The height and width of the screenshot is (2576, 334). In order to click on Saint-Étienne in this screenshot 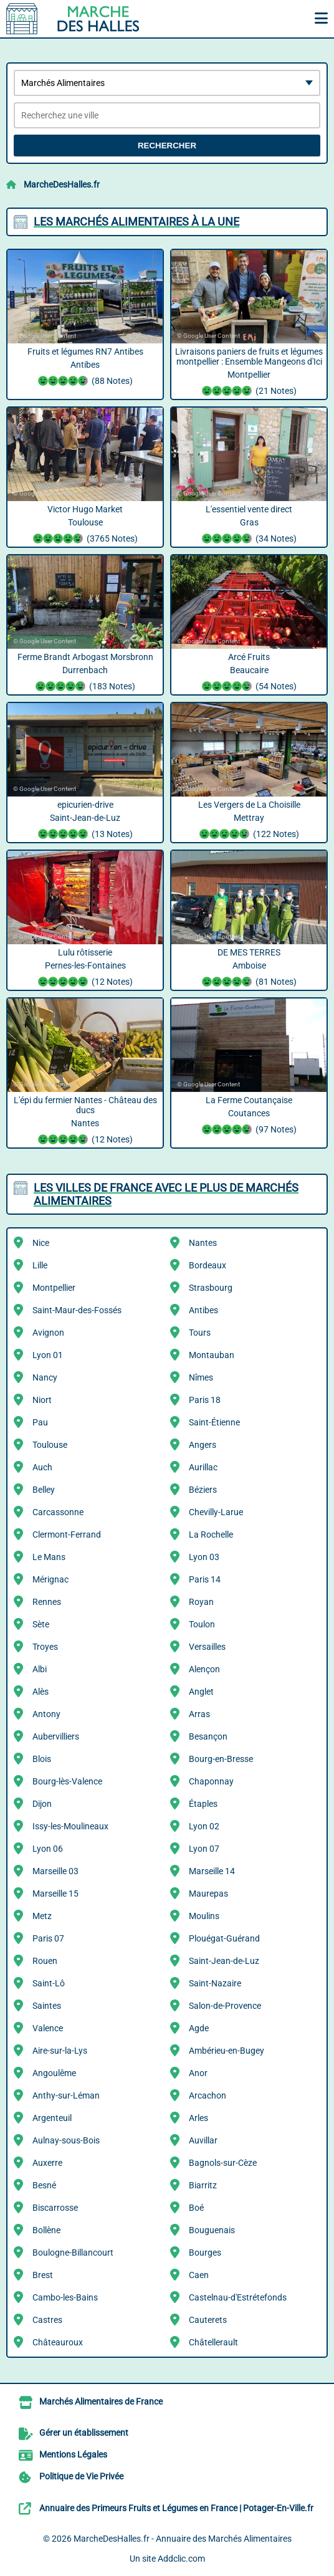, I will do `click(214, 1422)`.